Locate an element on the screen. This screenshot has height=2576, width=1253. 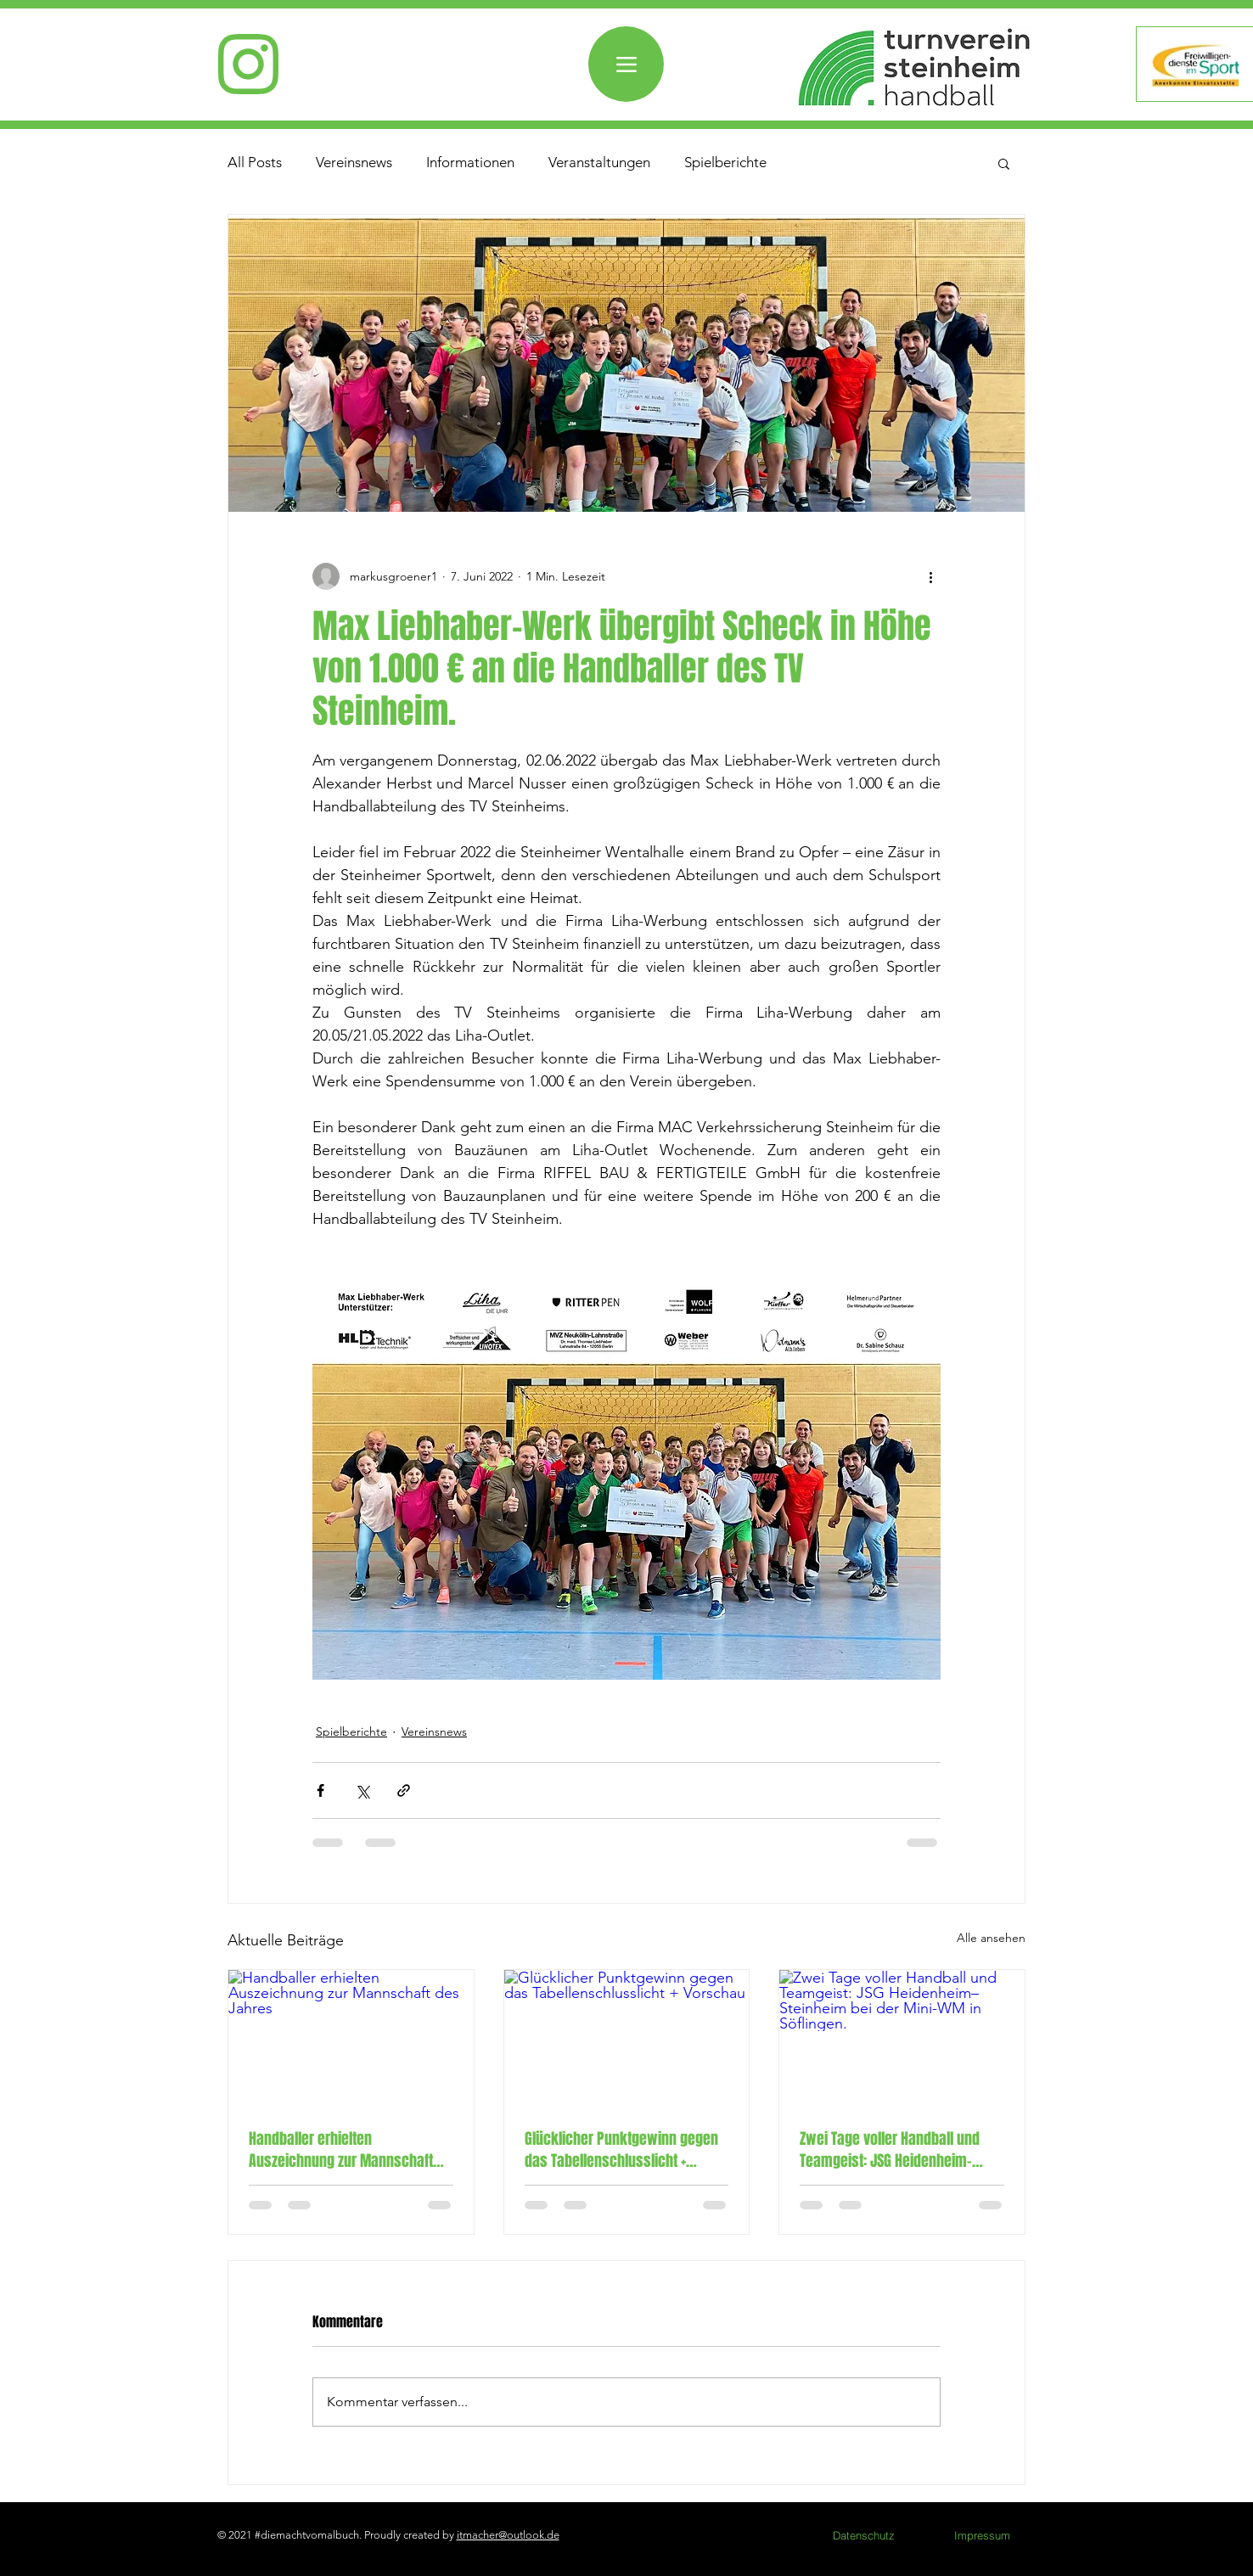
[Über Facebook teilen] is located at coordinates (320, 1790).